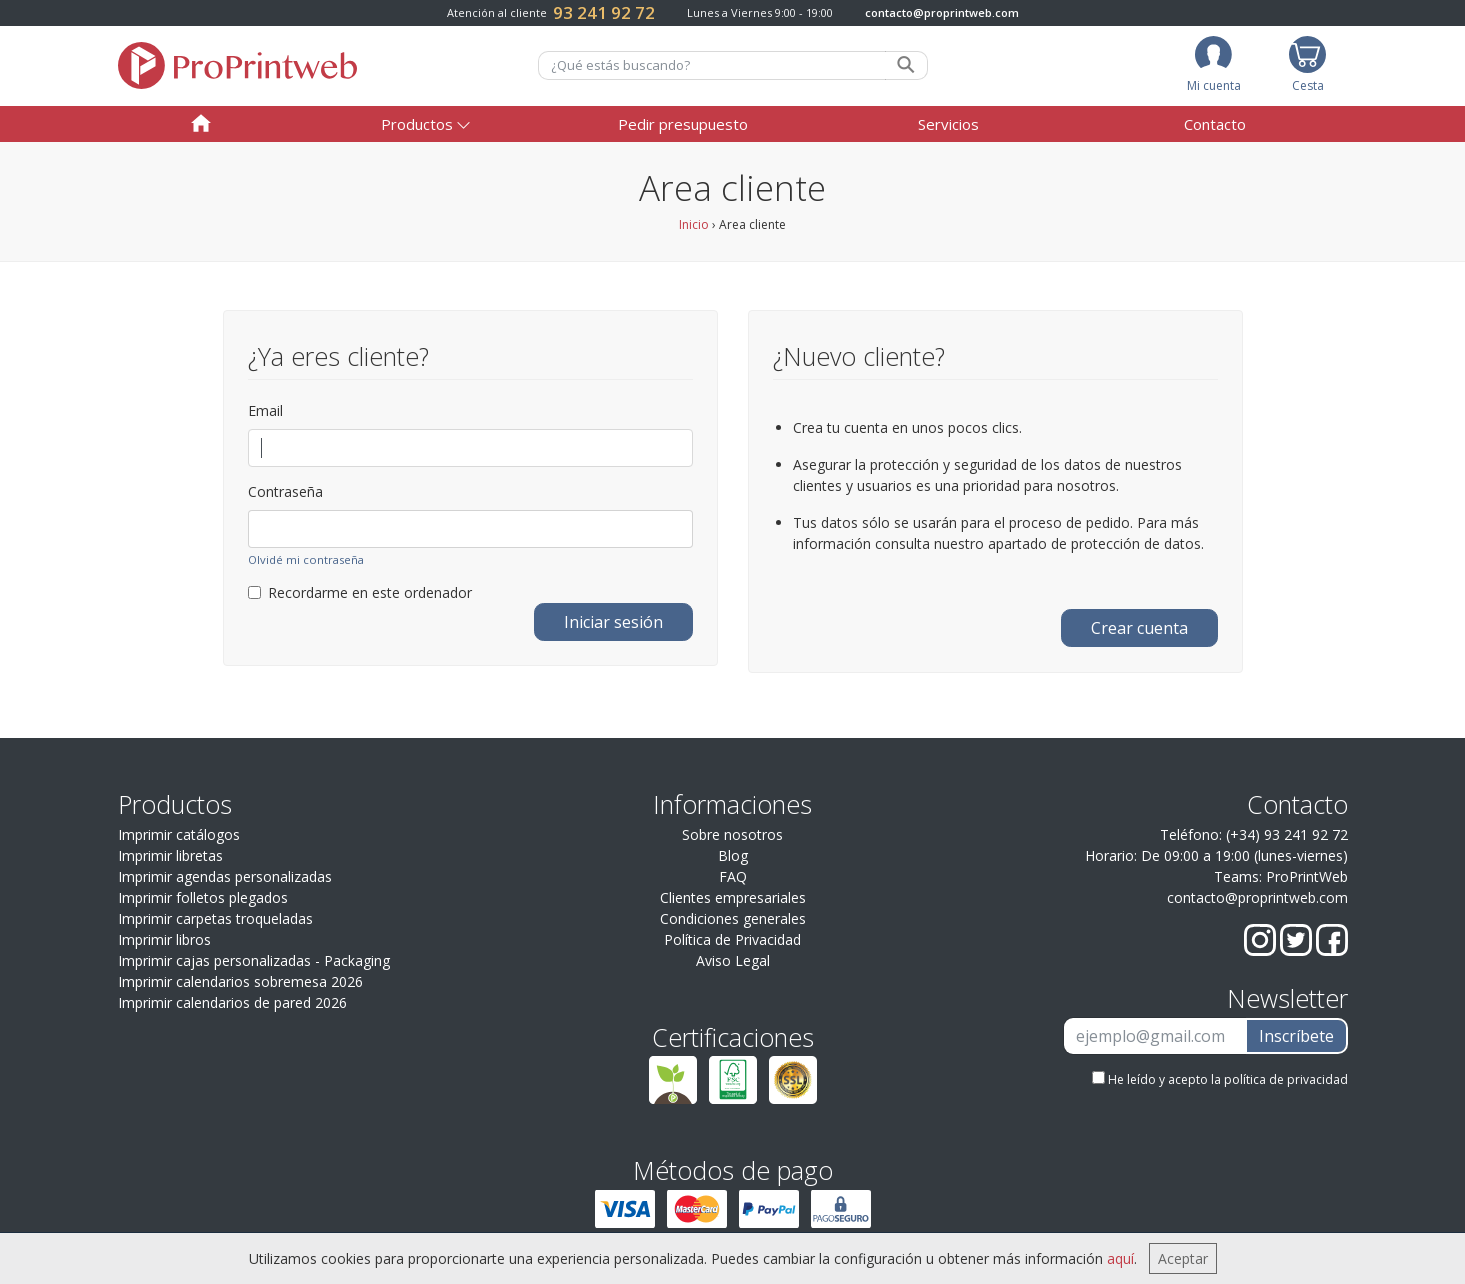  I want to click on Blog, so click(733, 855).